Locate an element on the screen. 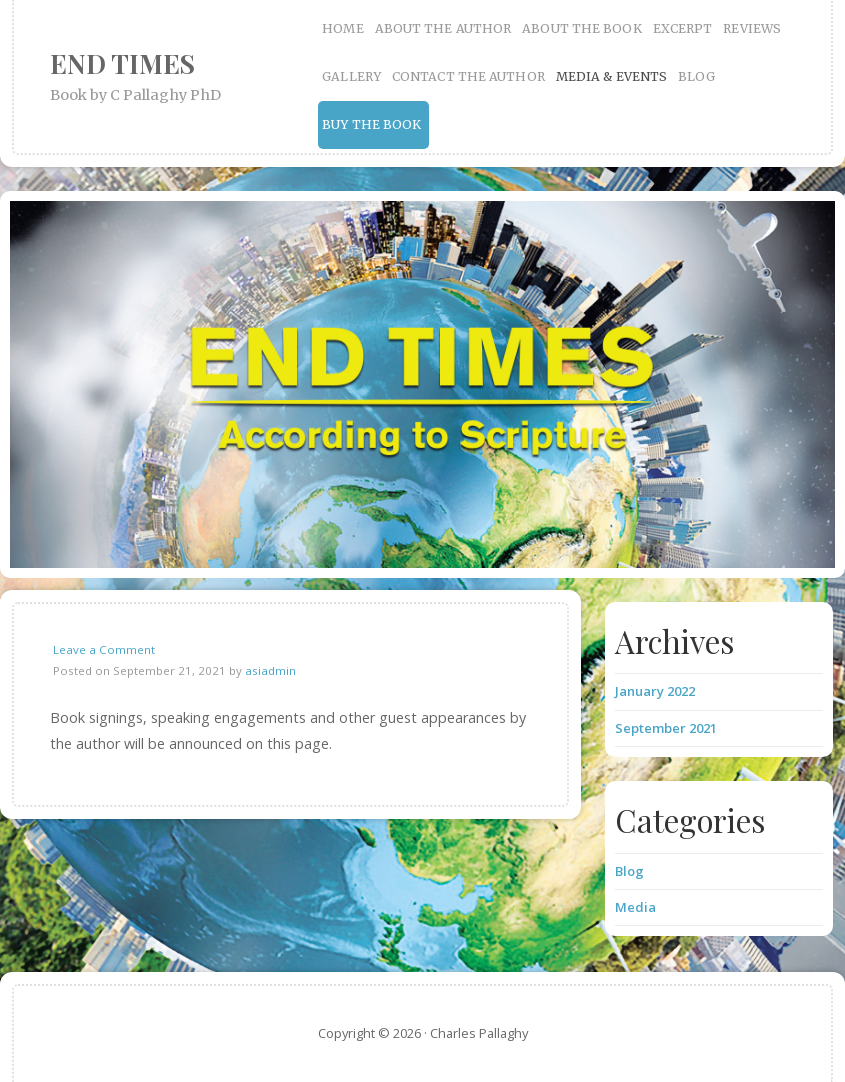  BUY THE BOOK is located at coordinates (371, 124).